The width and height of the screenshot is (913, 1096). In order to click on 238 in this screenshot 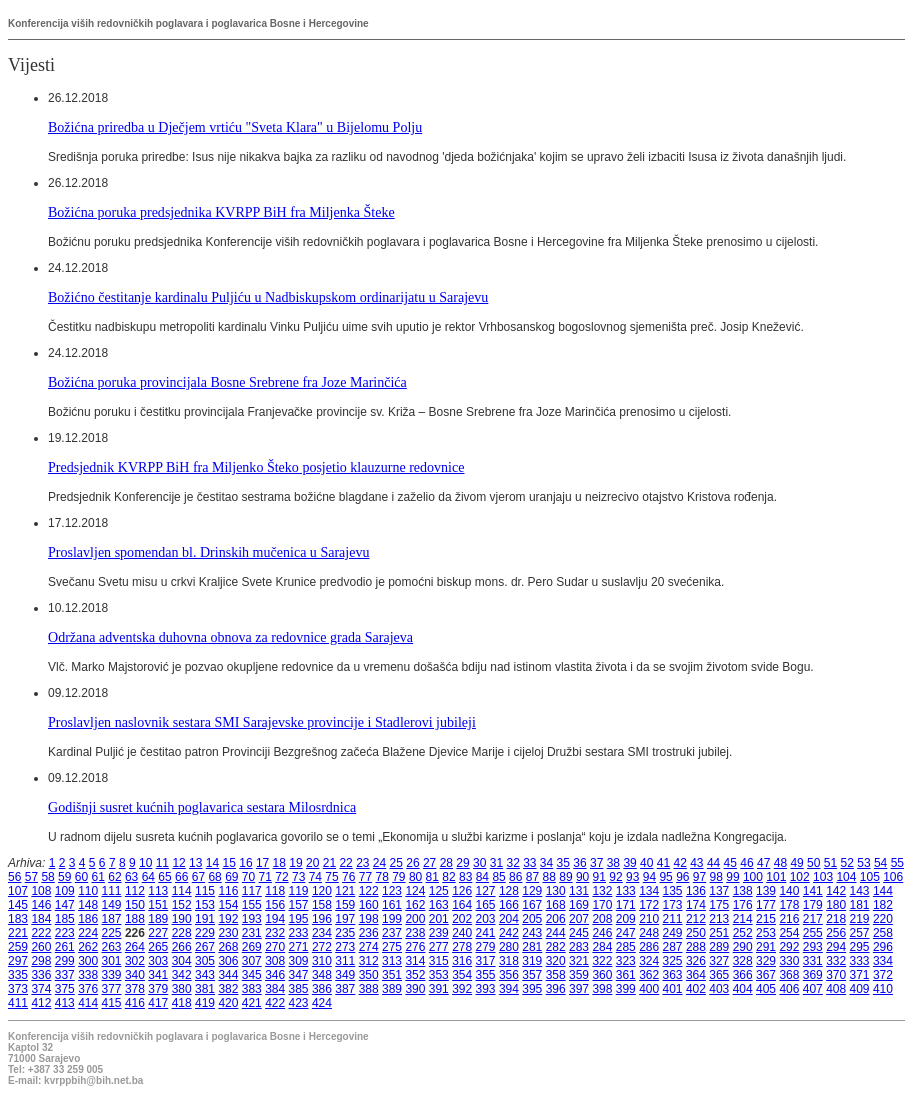, I will do `click(415, 933)`.